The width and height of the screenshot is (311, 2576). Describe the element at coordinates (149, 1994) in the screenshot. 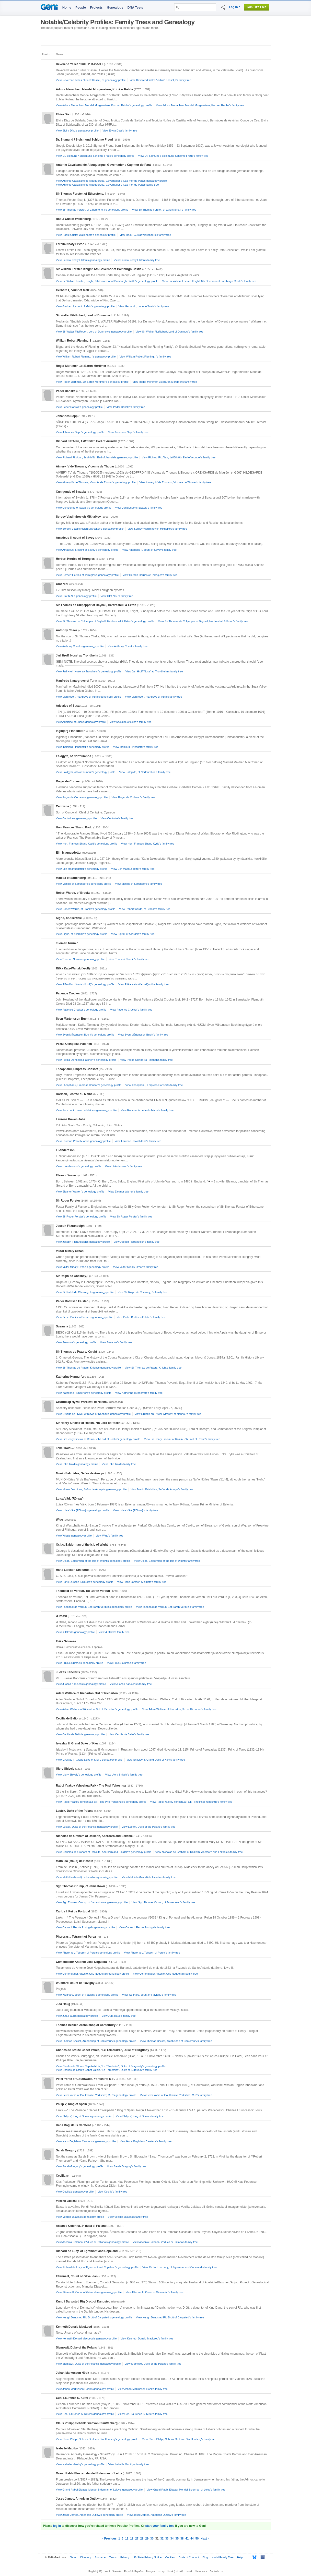

I see `View Wulfhard, count of Flavigny's family tree` at that location.